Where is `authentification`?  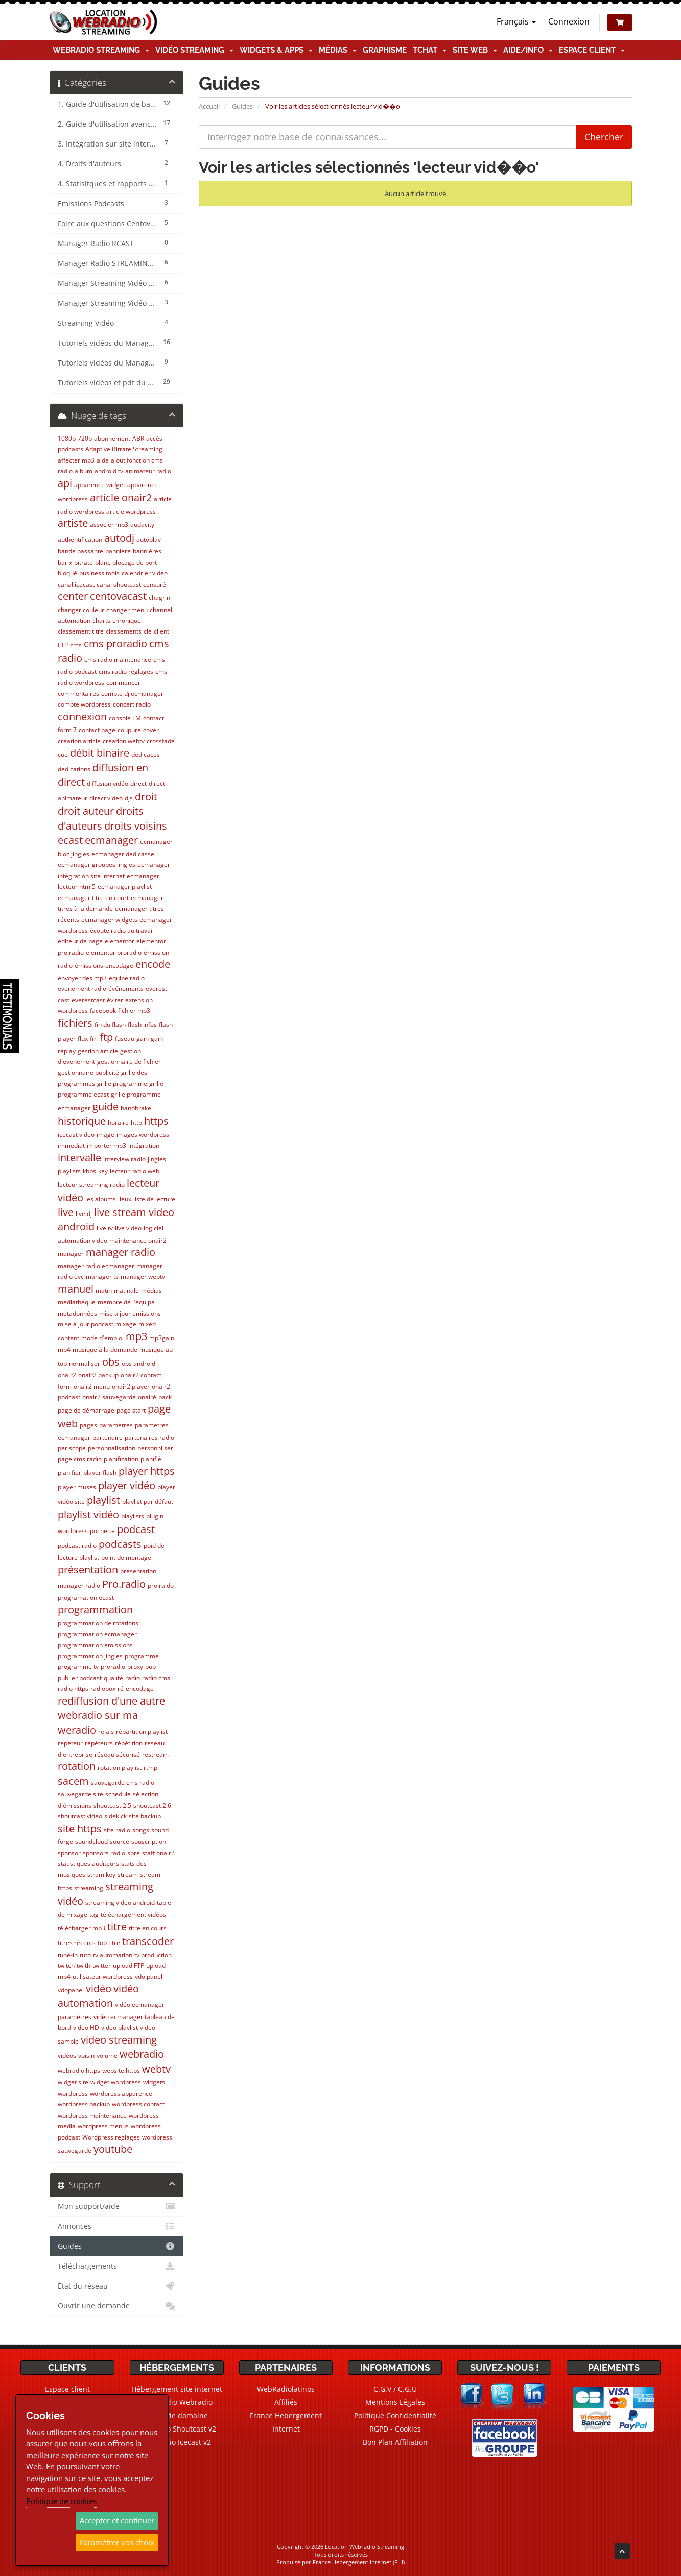
authentification is located at coordinates (80, 539).